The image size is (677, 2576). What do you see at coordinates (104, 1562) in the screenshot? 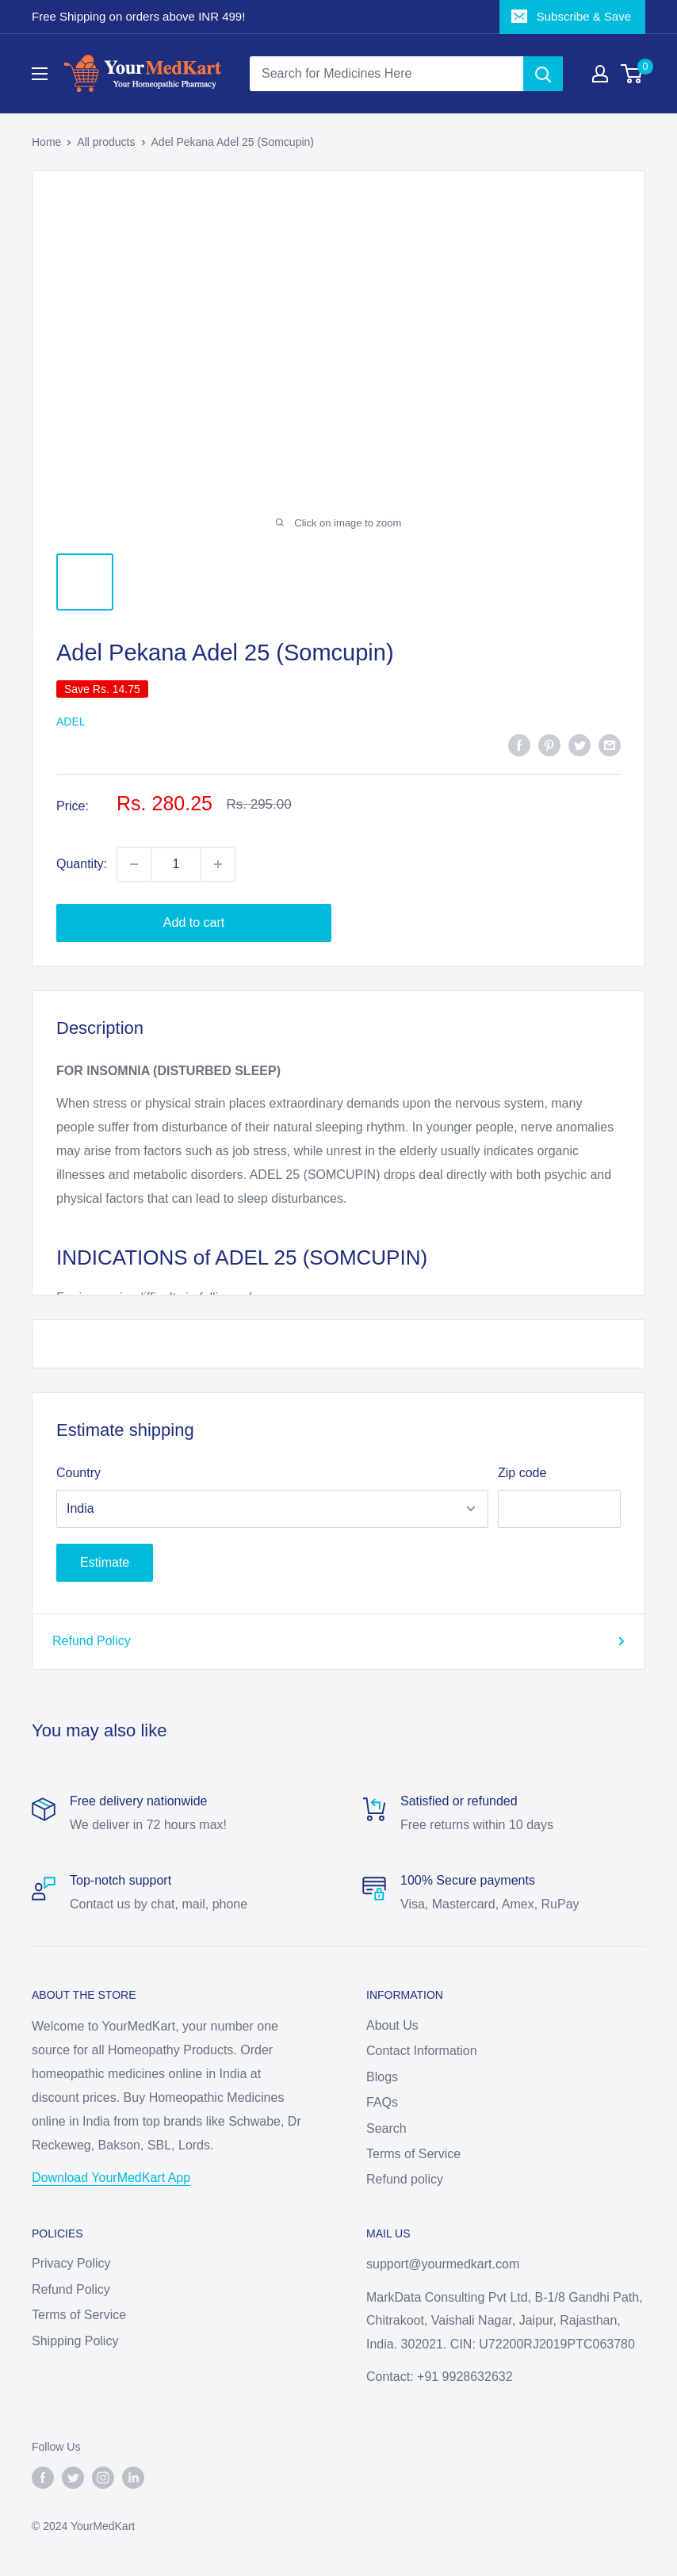
I see `Estimate` at bounding box center [104, 1562].